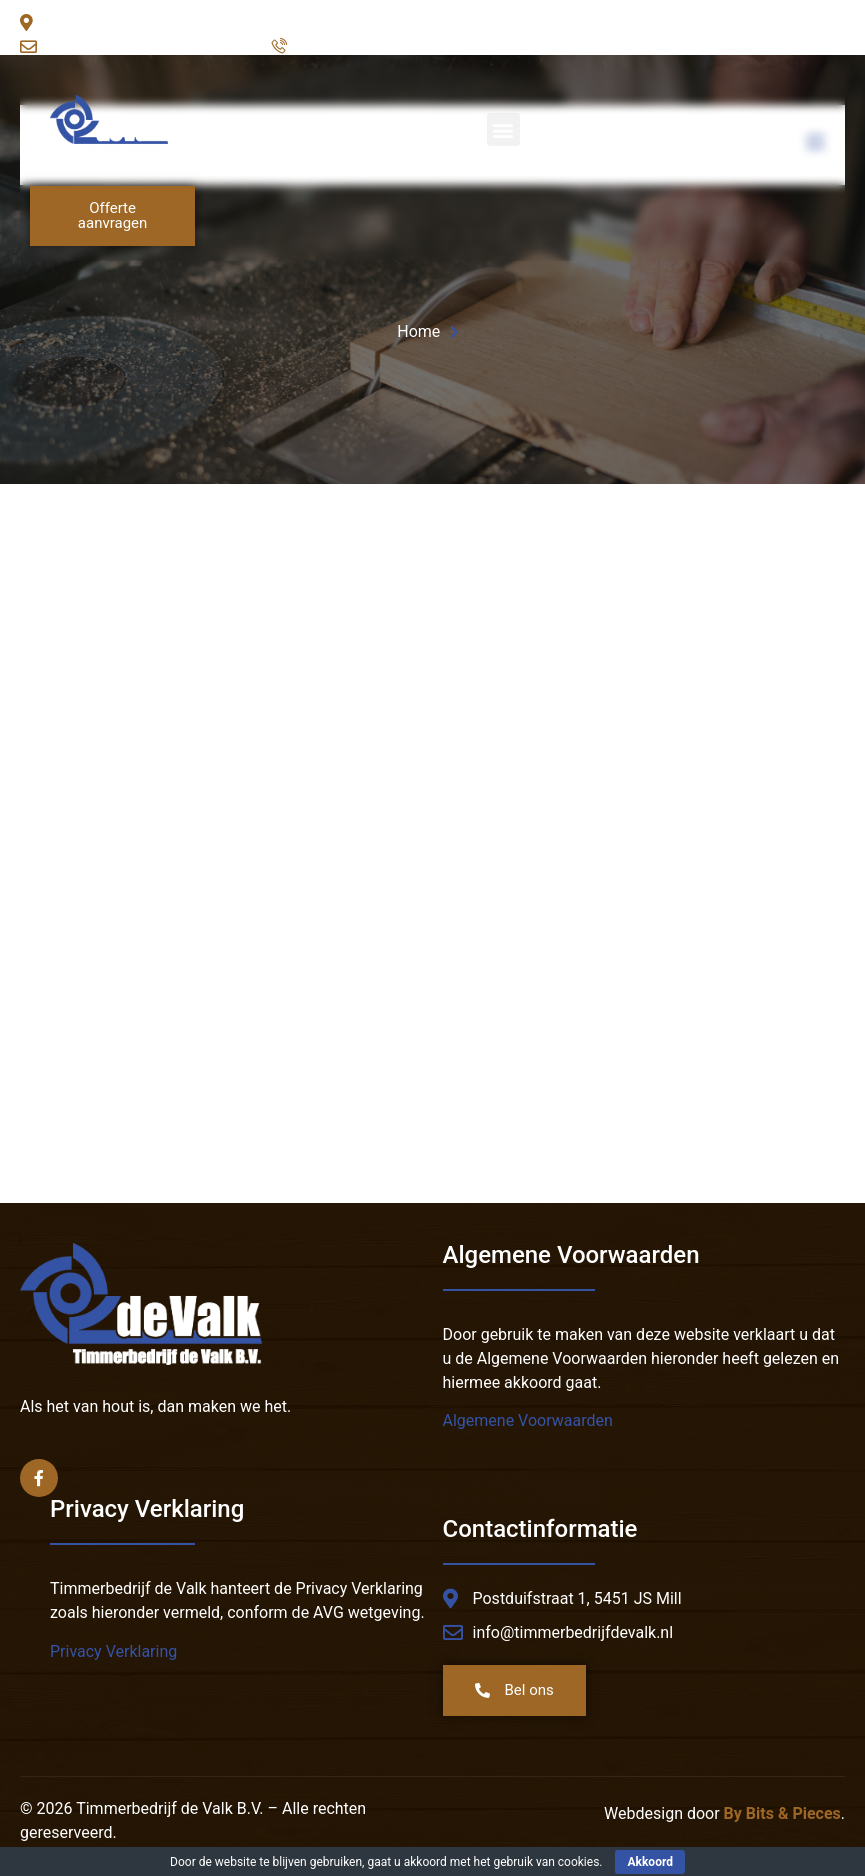 This screenshot has width=865, height=1876. What do you see at coordinates (113, 1661) in the screenshot?
I see `Privacy Verklaring` at bounding box center [113, 1661].